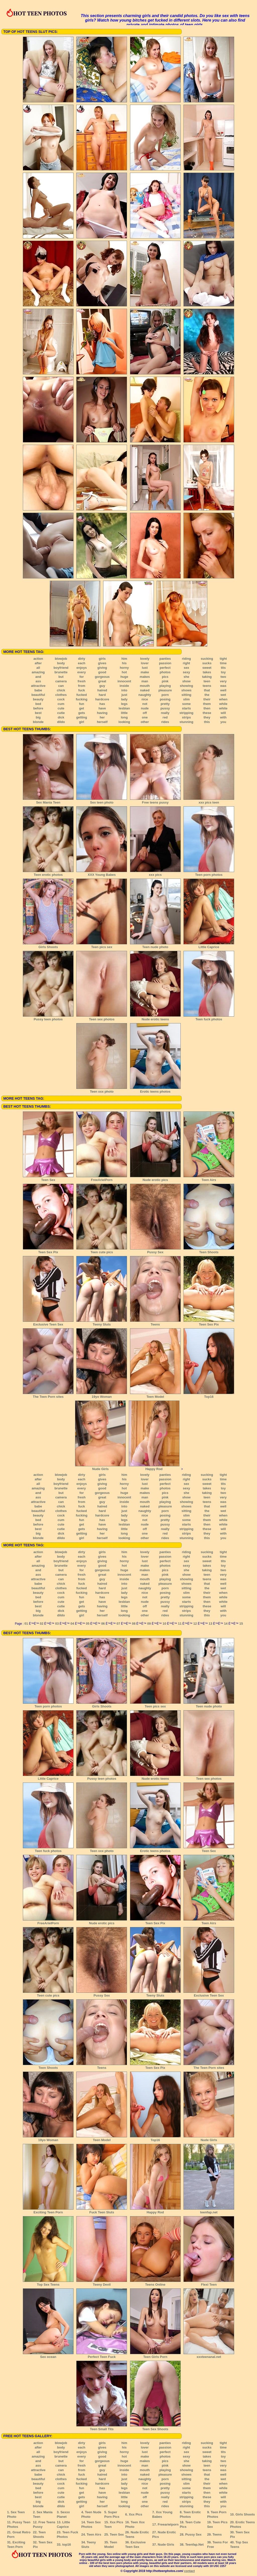 The height and width of the screenshot is (2576, 257). Describe the element at coordinates (223, 690) in the screenshot. I see `well` at that location.